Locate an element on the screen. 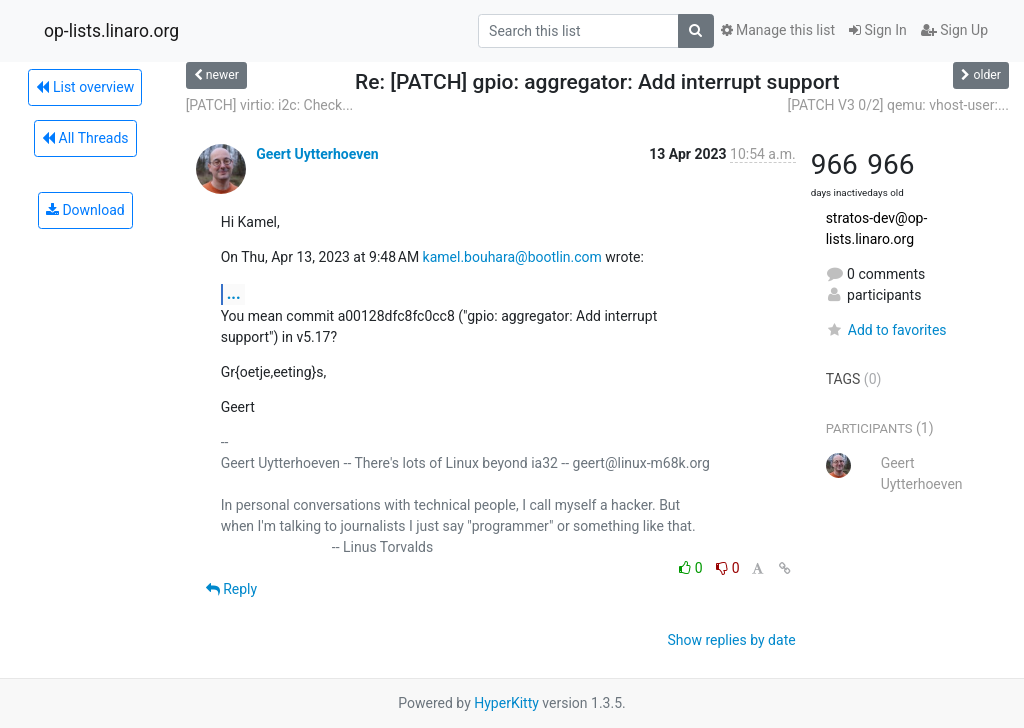 The height and width of the screenshot is (728, 1024). [PATCH V3 0/2] qemu: vhost-user:... is located at coordinates (898, 105).